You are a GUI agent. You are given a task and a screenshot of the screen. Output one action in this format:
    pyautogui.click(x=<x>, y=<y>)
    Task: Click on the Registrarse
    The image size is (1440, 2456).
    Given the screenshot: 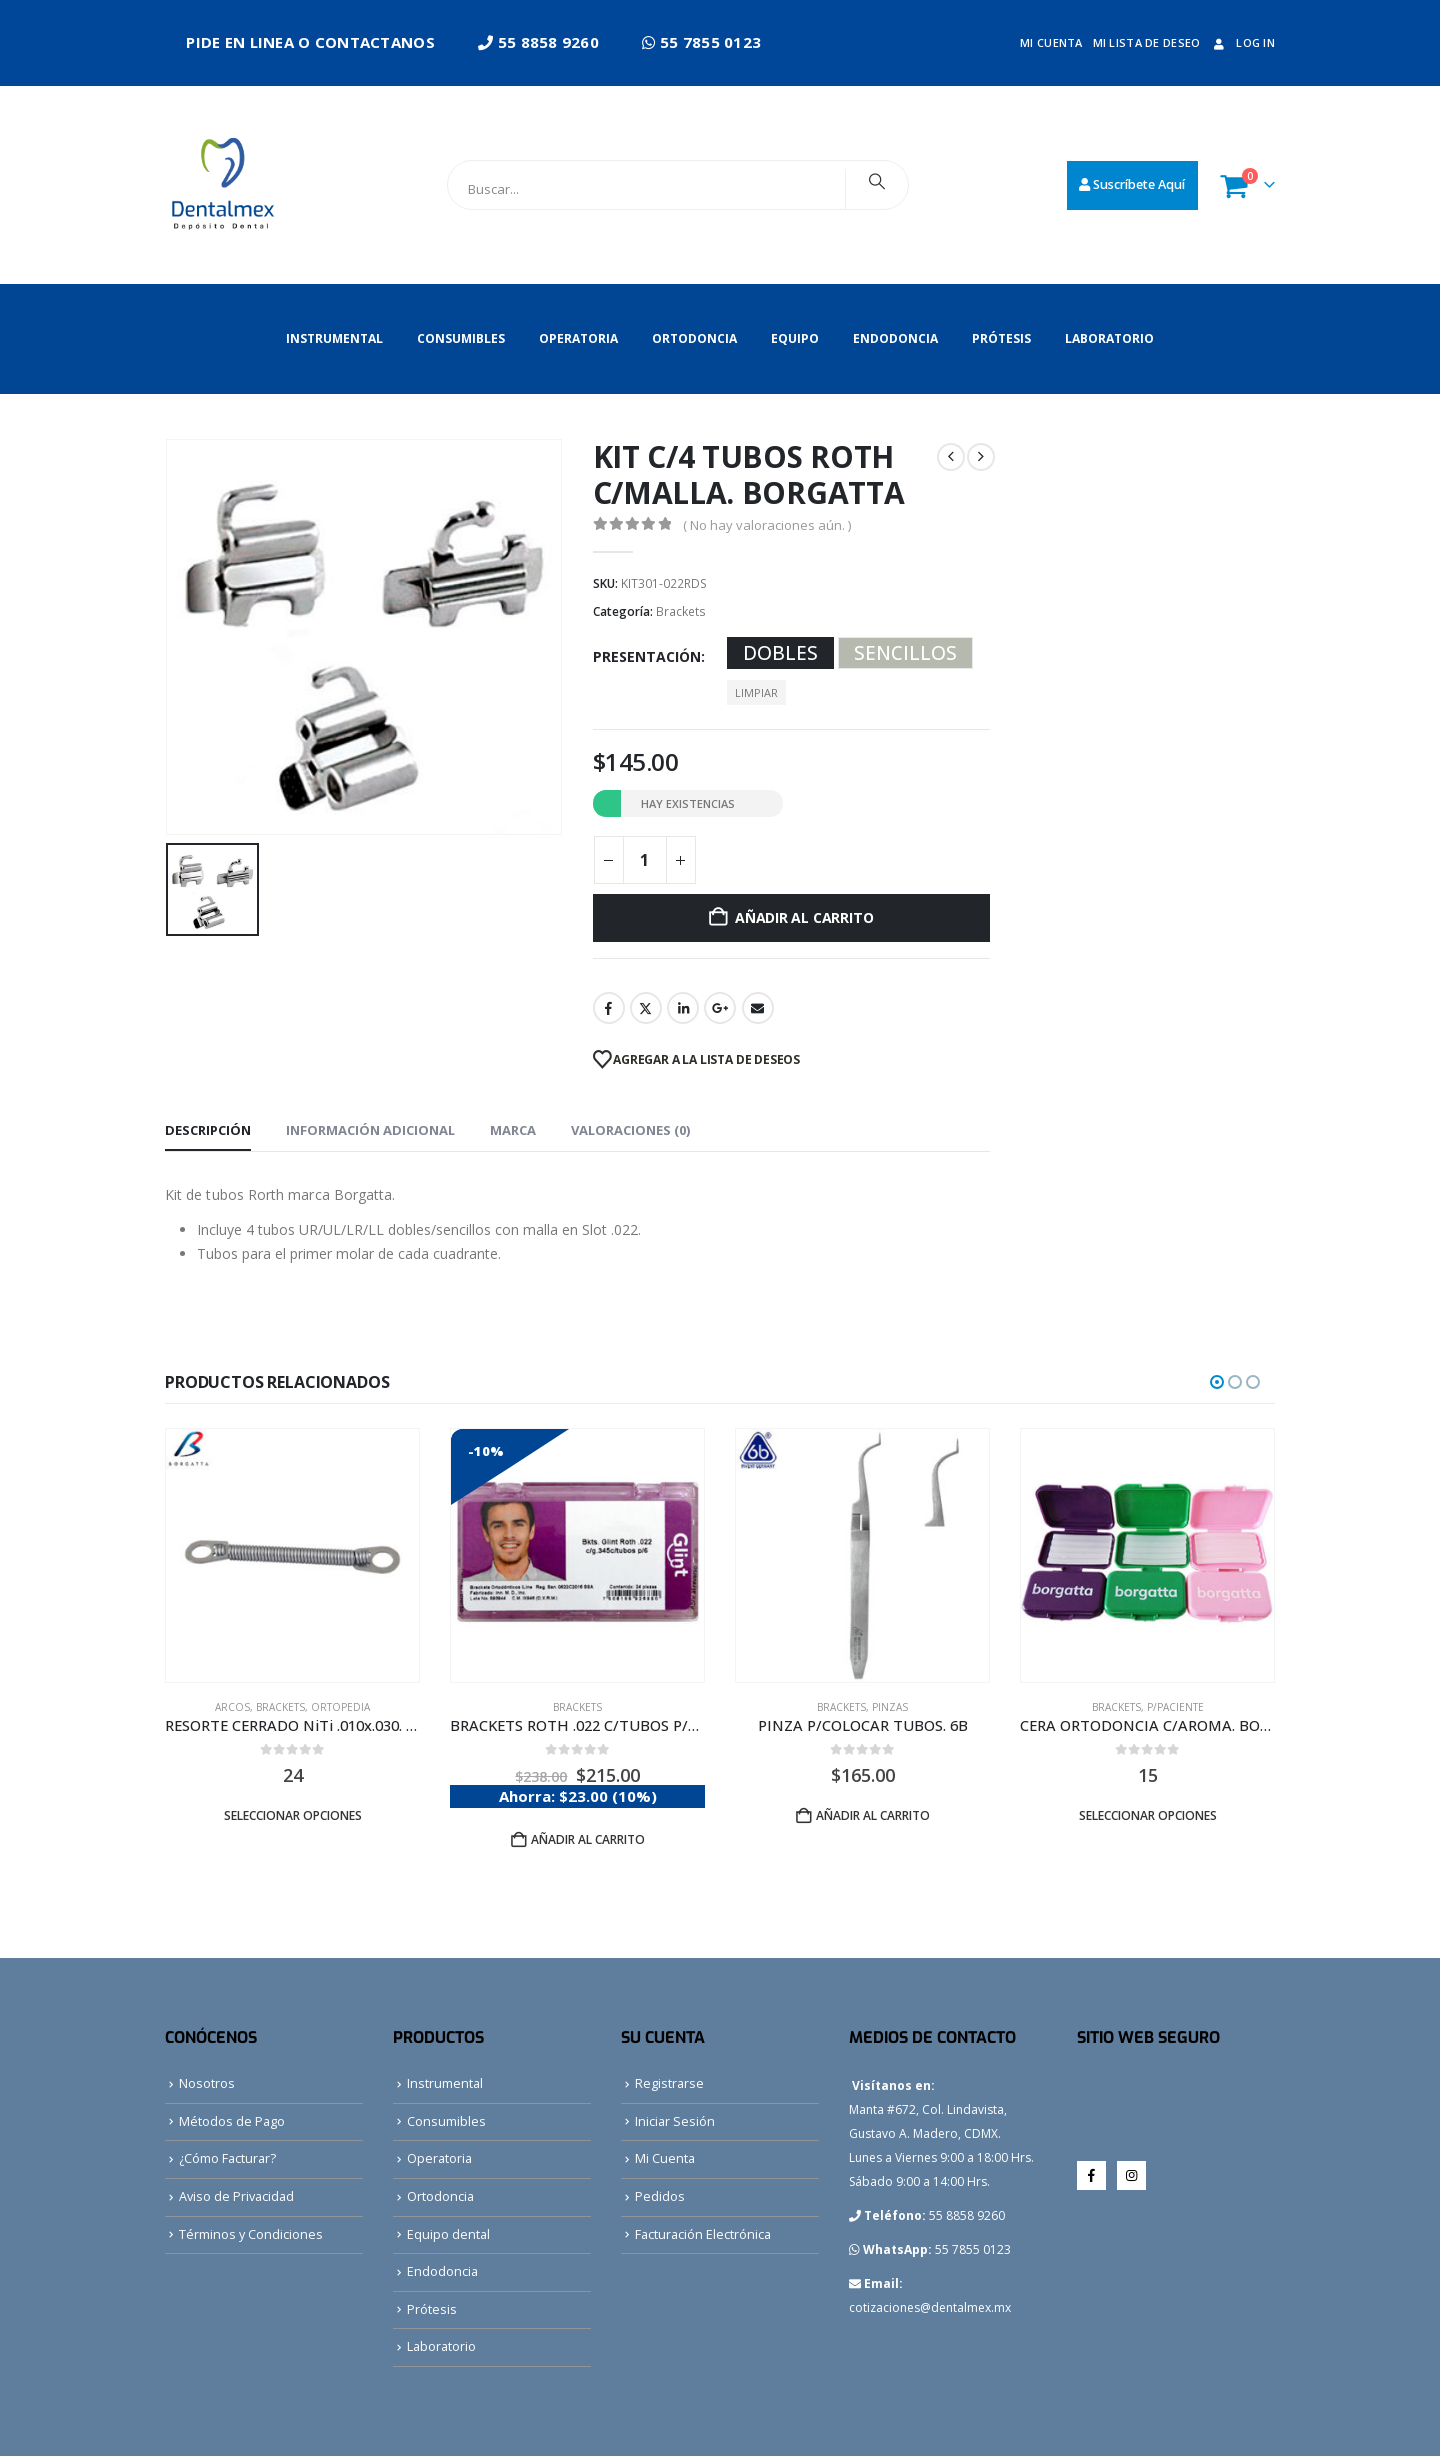 What is the action you would take?
    pyautogui.click(x=669, y=2083)
    